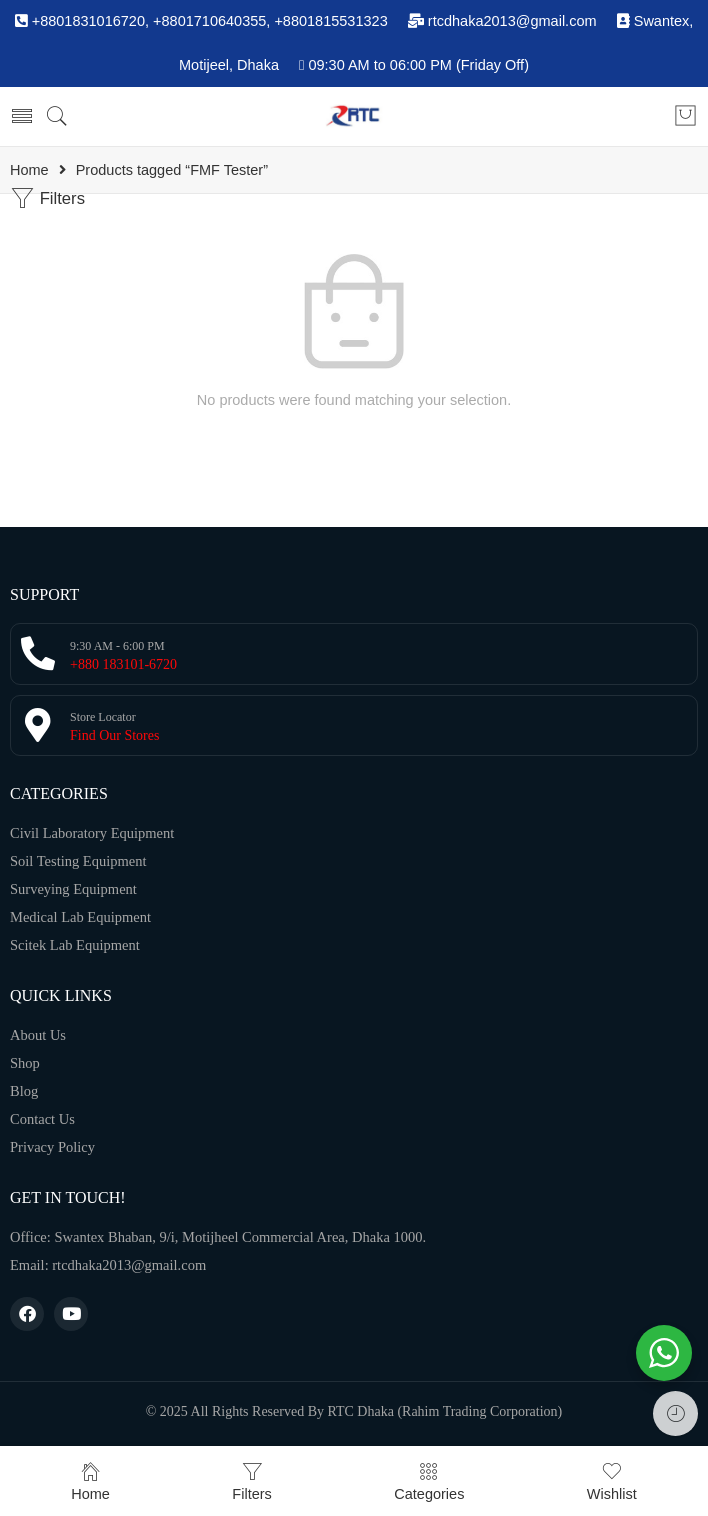 The width and height of the screenshot is (708, 1516). I want to click on Home, so click(29, 170).